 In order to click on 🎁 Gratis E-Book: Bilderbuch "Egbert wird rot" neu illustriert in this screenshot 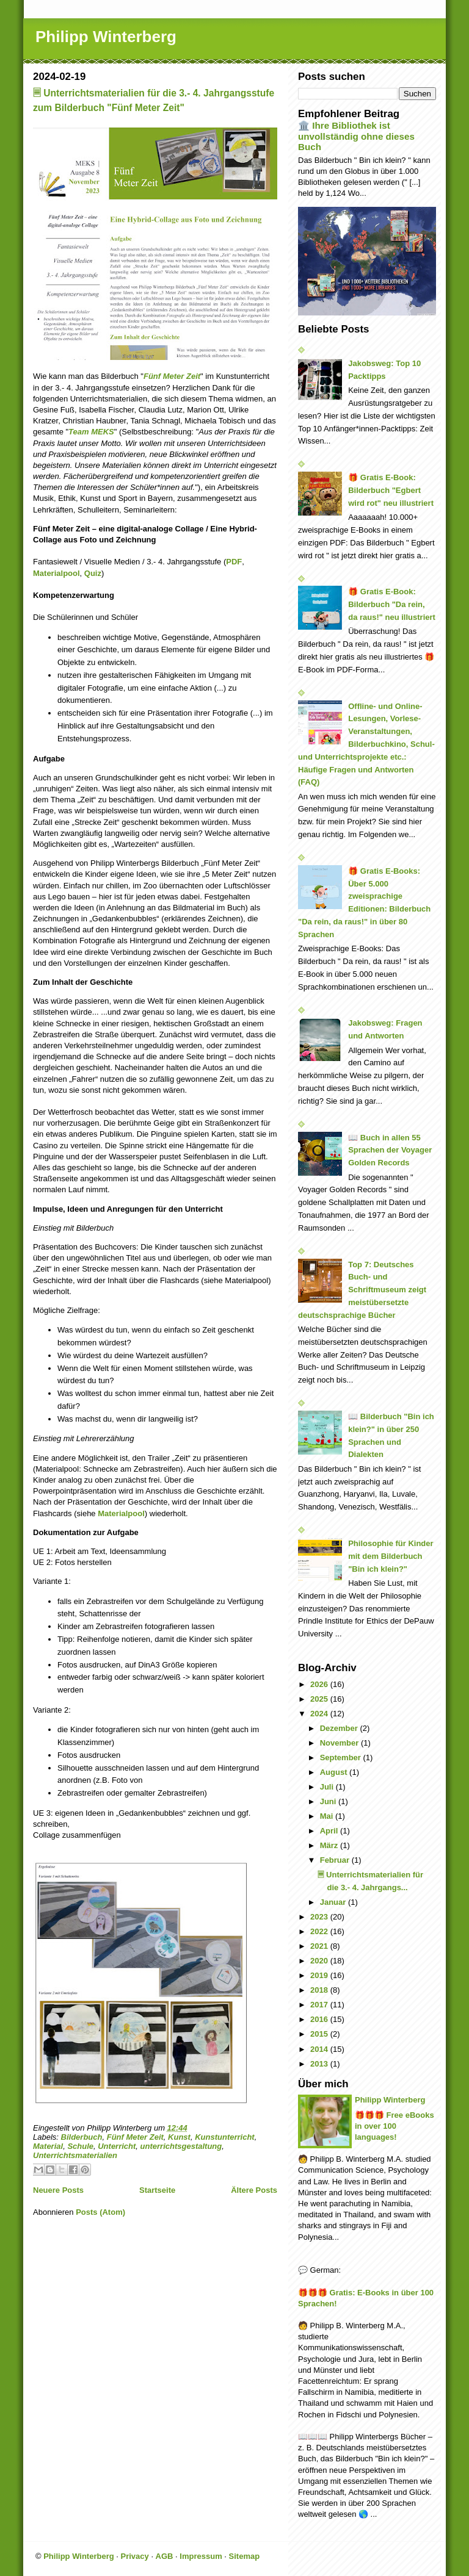, I will do `click(391, 490)`.